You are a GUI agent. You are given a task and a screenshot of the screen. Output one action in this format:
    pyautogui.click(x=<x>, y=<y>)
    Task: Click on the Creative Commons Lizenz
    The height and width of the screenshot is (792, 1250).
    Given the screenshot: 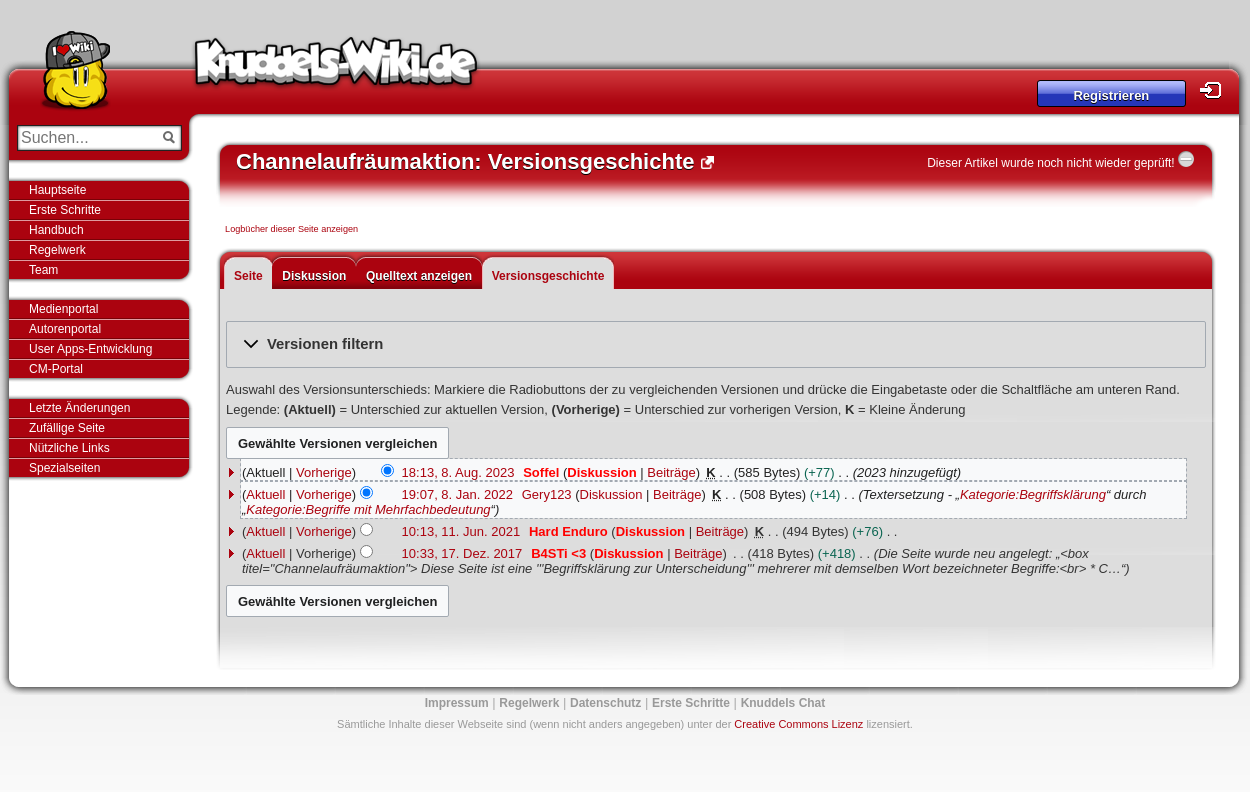 What is the action you would take?
    pyautogui.click(x=798, y=724)
    